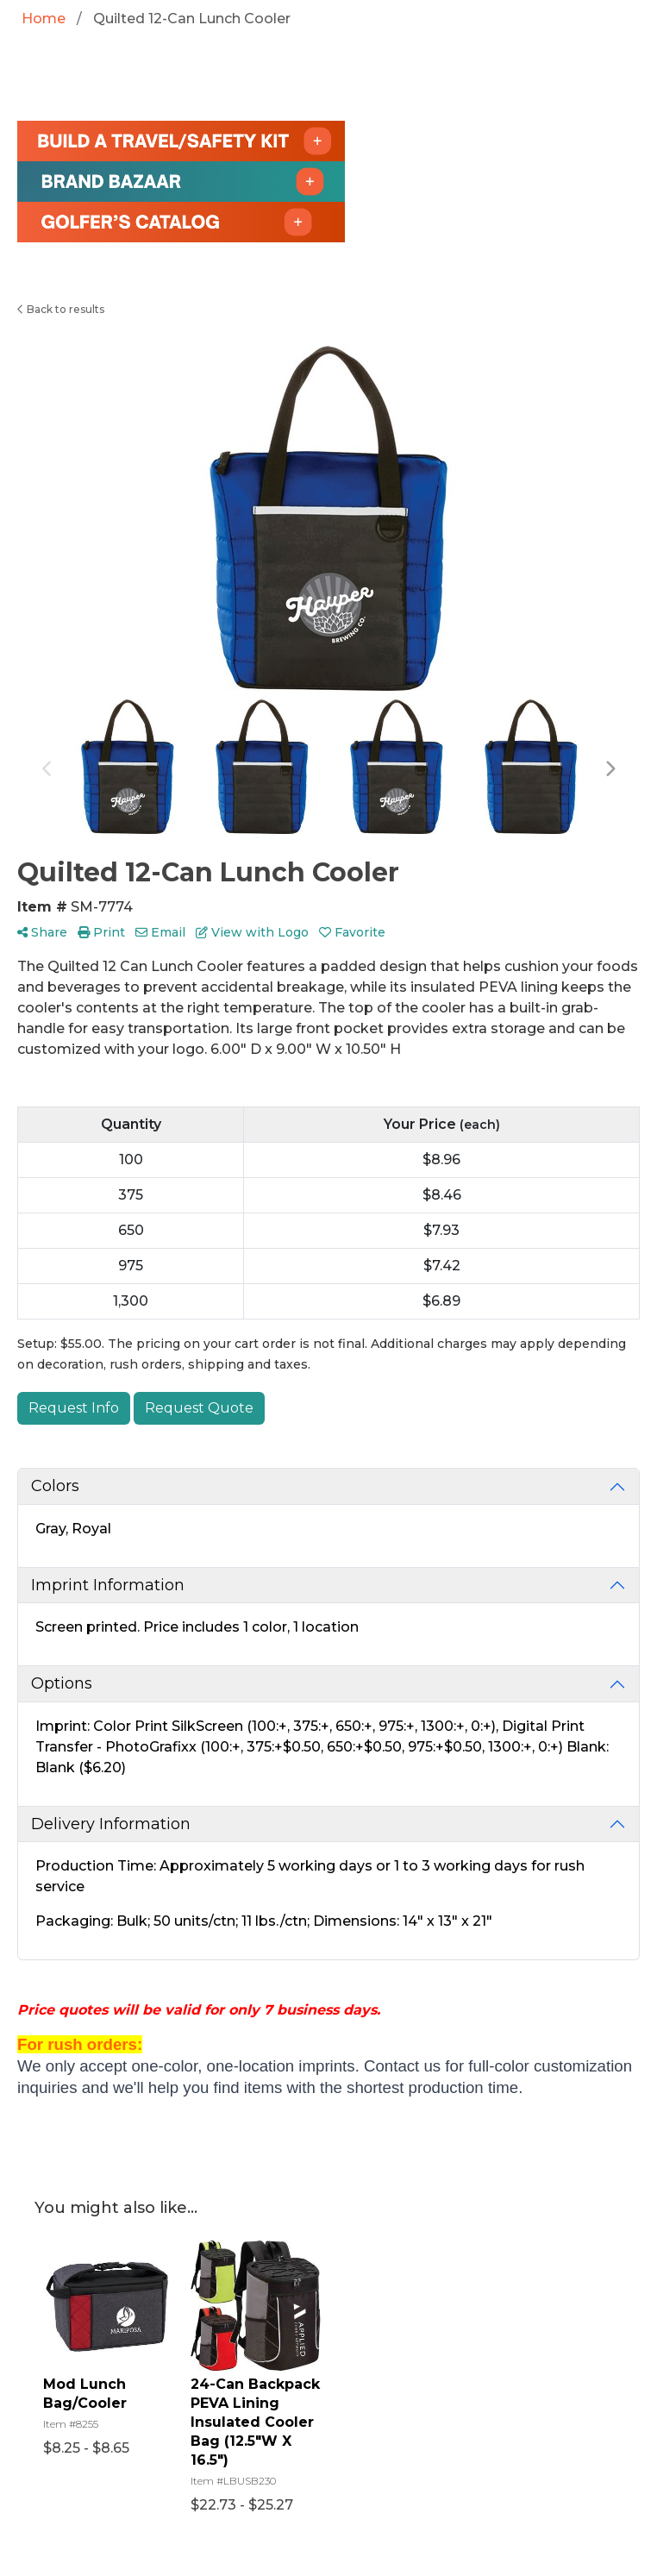 The width and height of the screenshot is (657, 2576). What do you see at coordinates (61, 1683) in the screenshot?
I see `Options` at bounding box center [61, 1683].